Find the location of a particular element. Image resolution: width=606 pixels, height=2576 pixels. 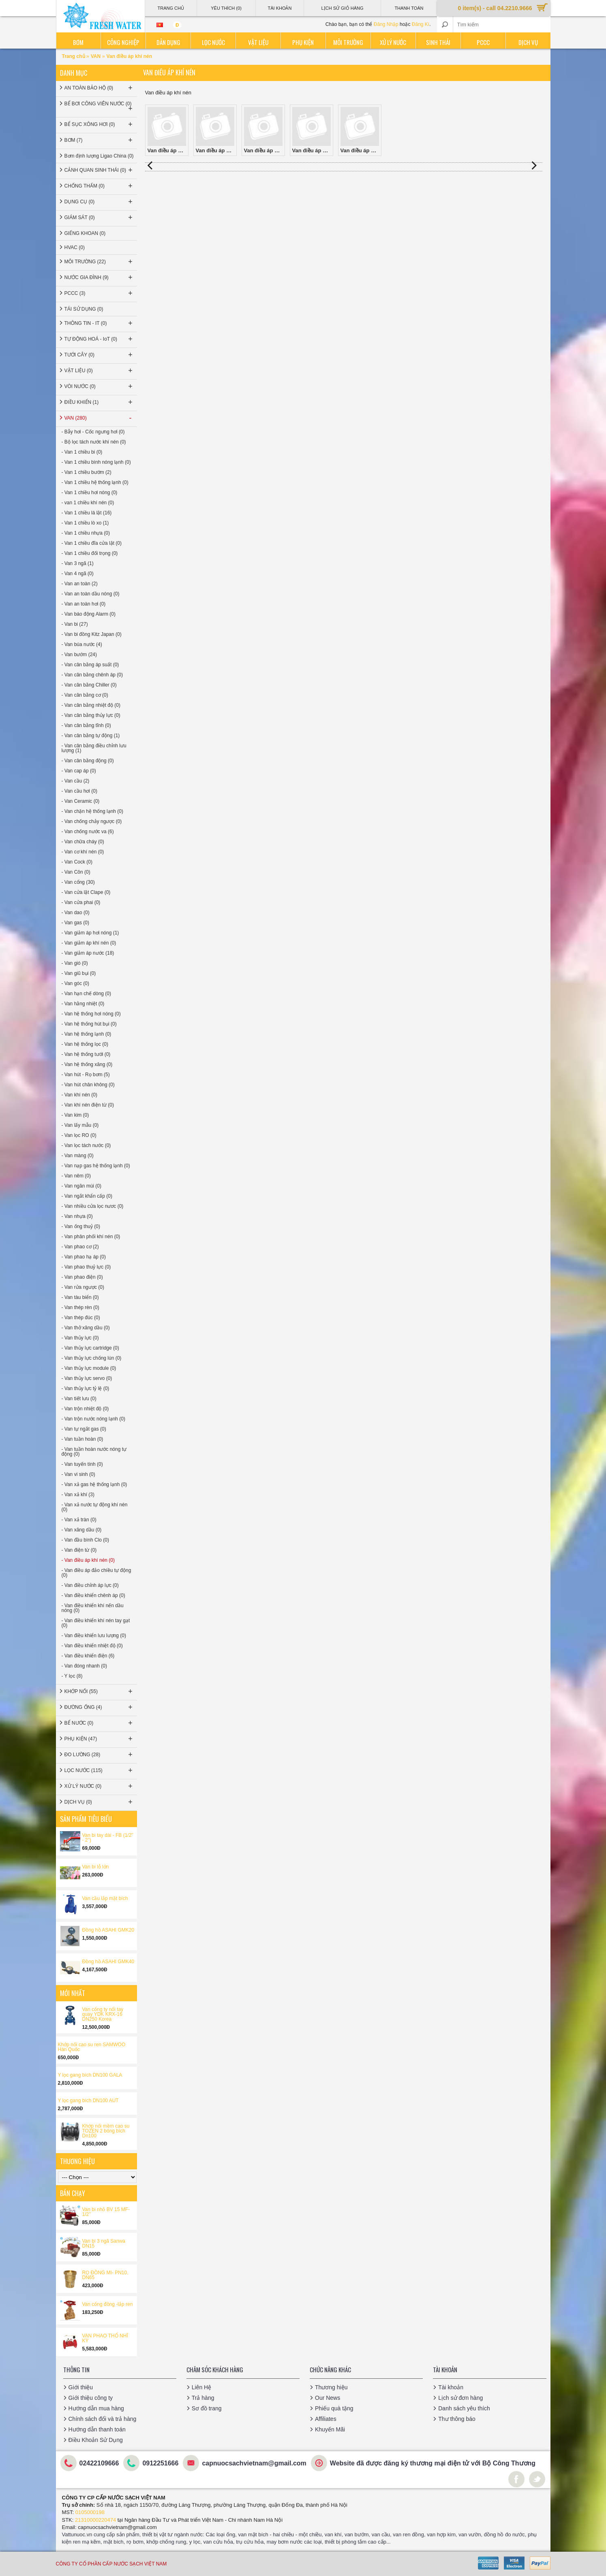

- Van thủy lực chống lún (0) is located at coordinates (92, 1358).